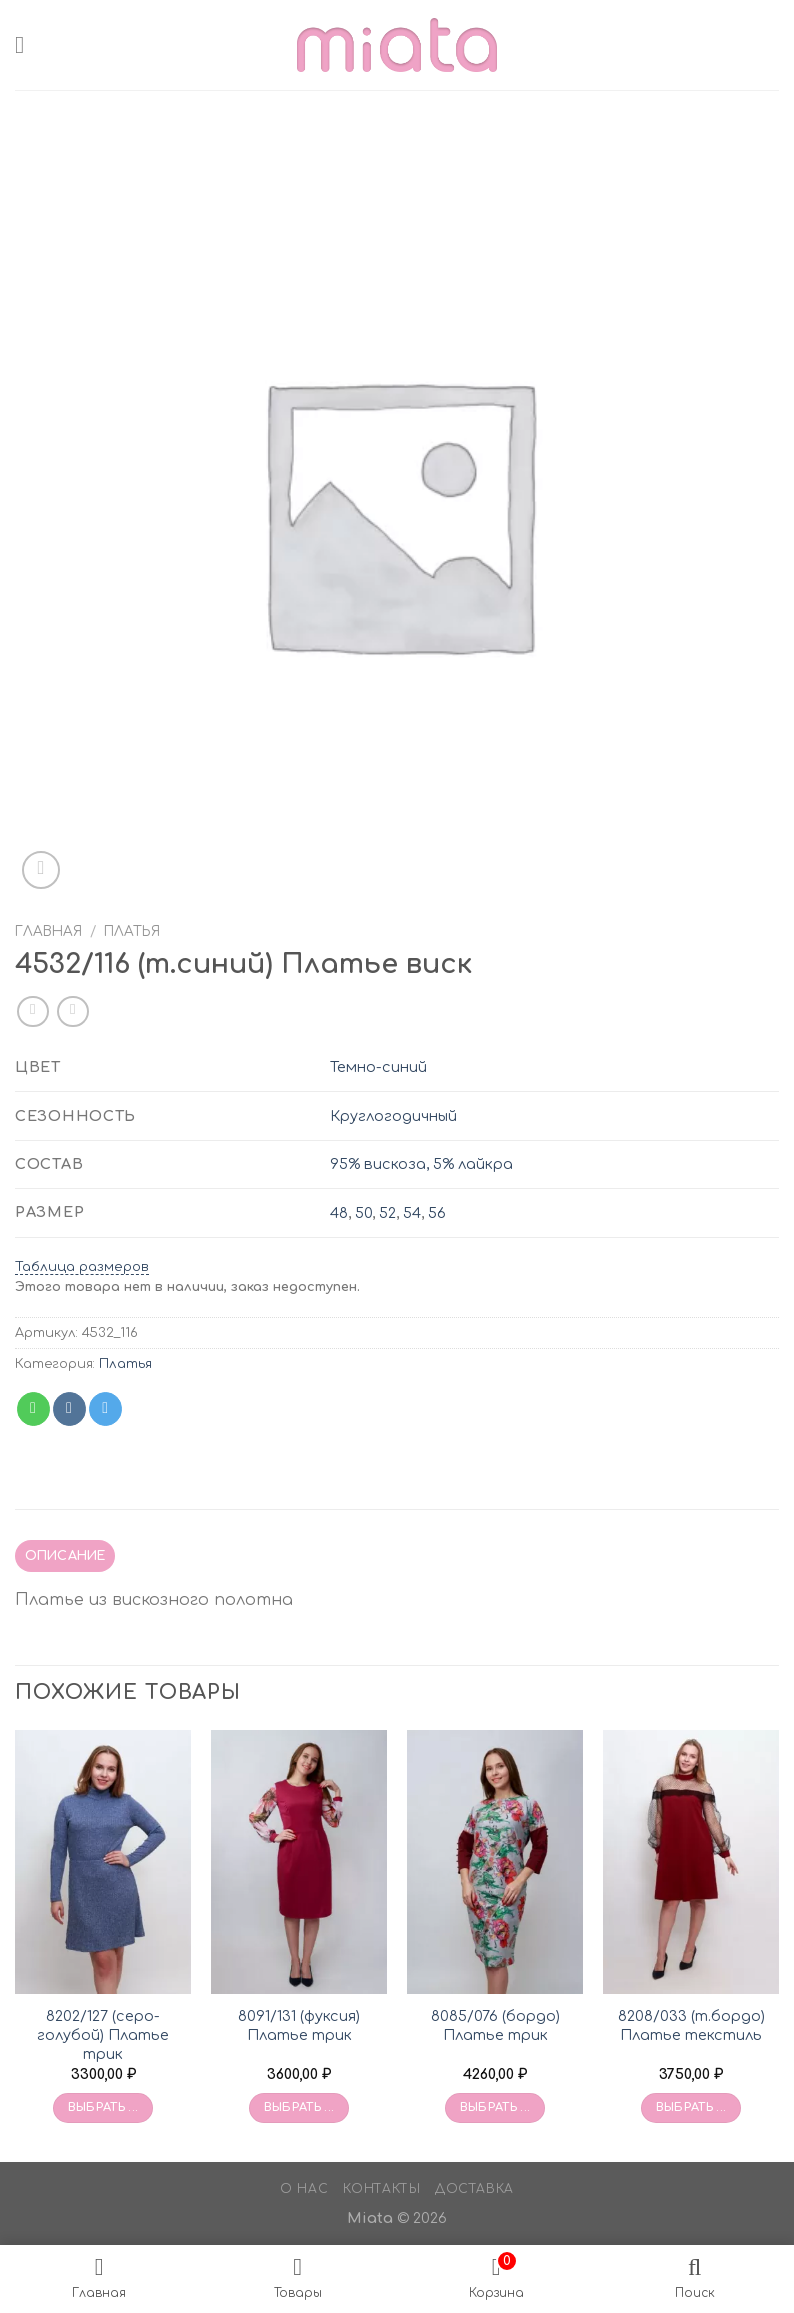 The width and height of the screenshot is (794, 2313). What do you see at coordinates (299, 2107) in the screenshot?
I see `Выбрать ... [Выбрать опции для «8091/131 (фуксия) Платье трик»]` at bounding box center [299, 2107].